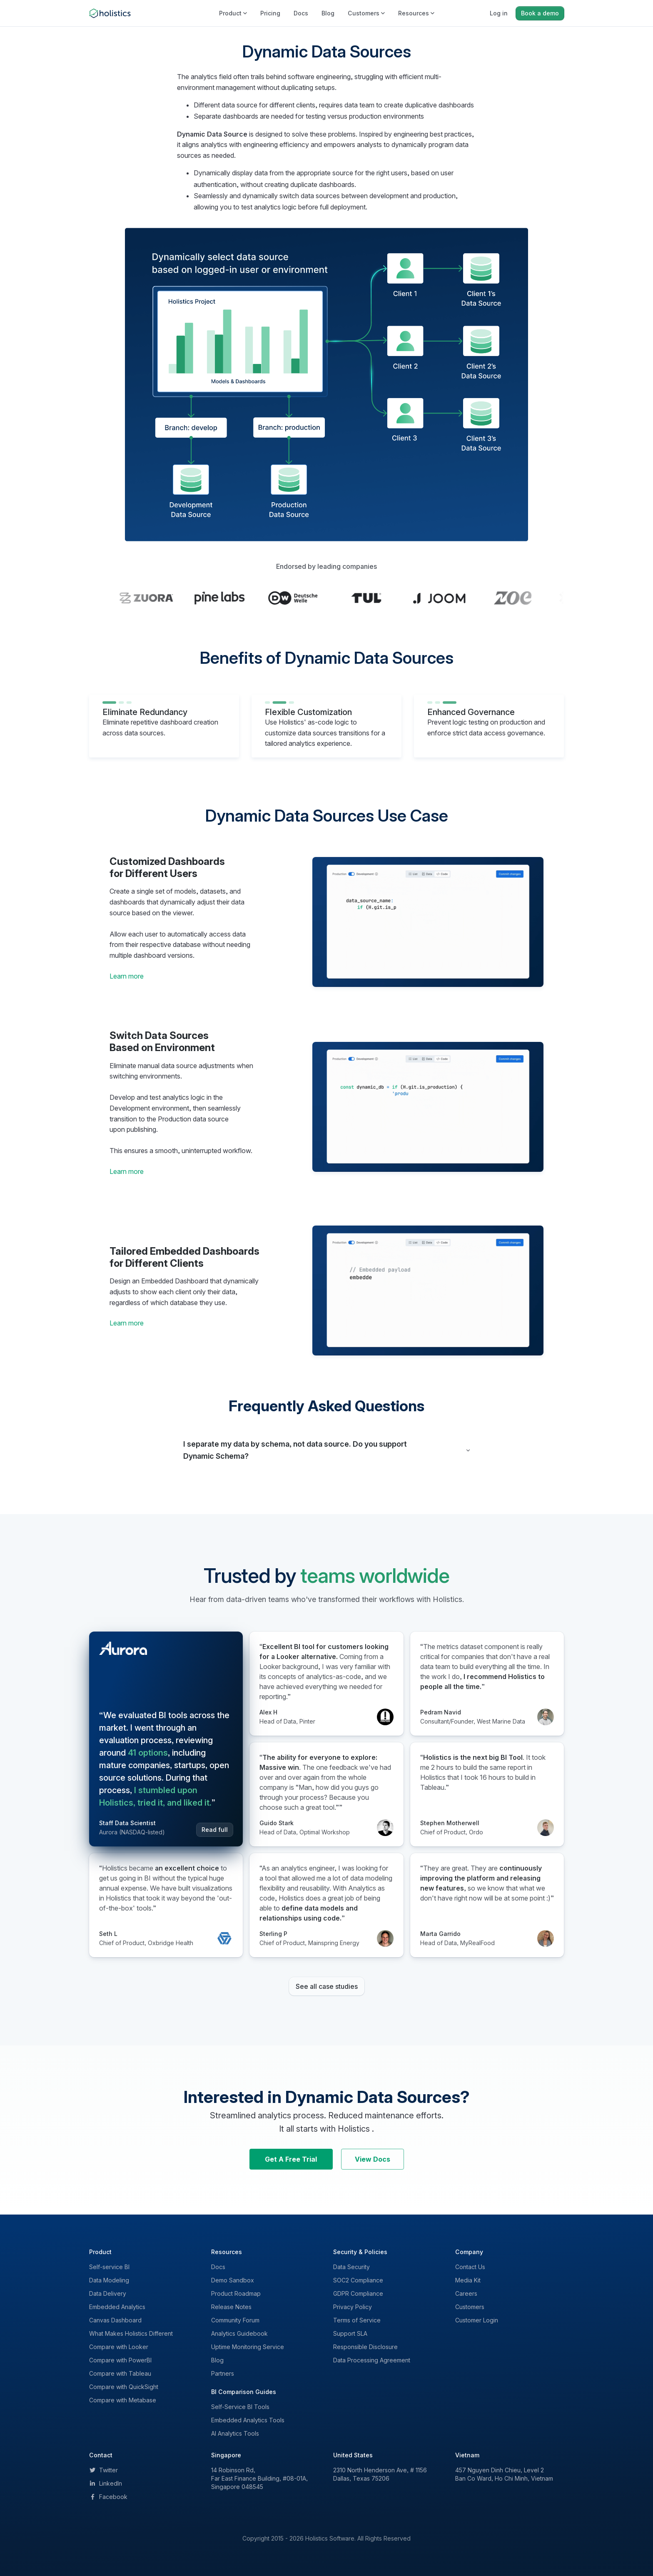 The height and width of the screenshot is (2576, 653). Describe the element at coordinates (358, 2293) in the screenshot. I see `GDPR Compliance` at that location.